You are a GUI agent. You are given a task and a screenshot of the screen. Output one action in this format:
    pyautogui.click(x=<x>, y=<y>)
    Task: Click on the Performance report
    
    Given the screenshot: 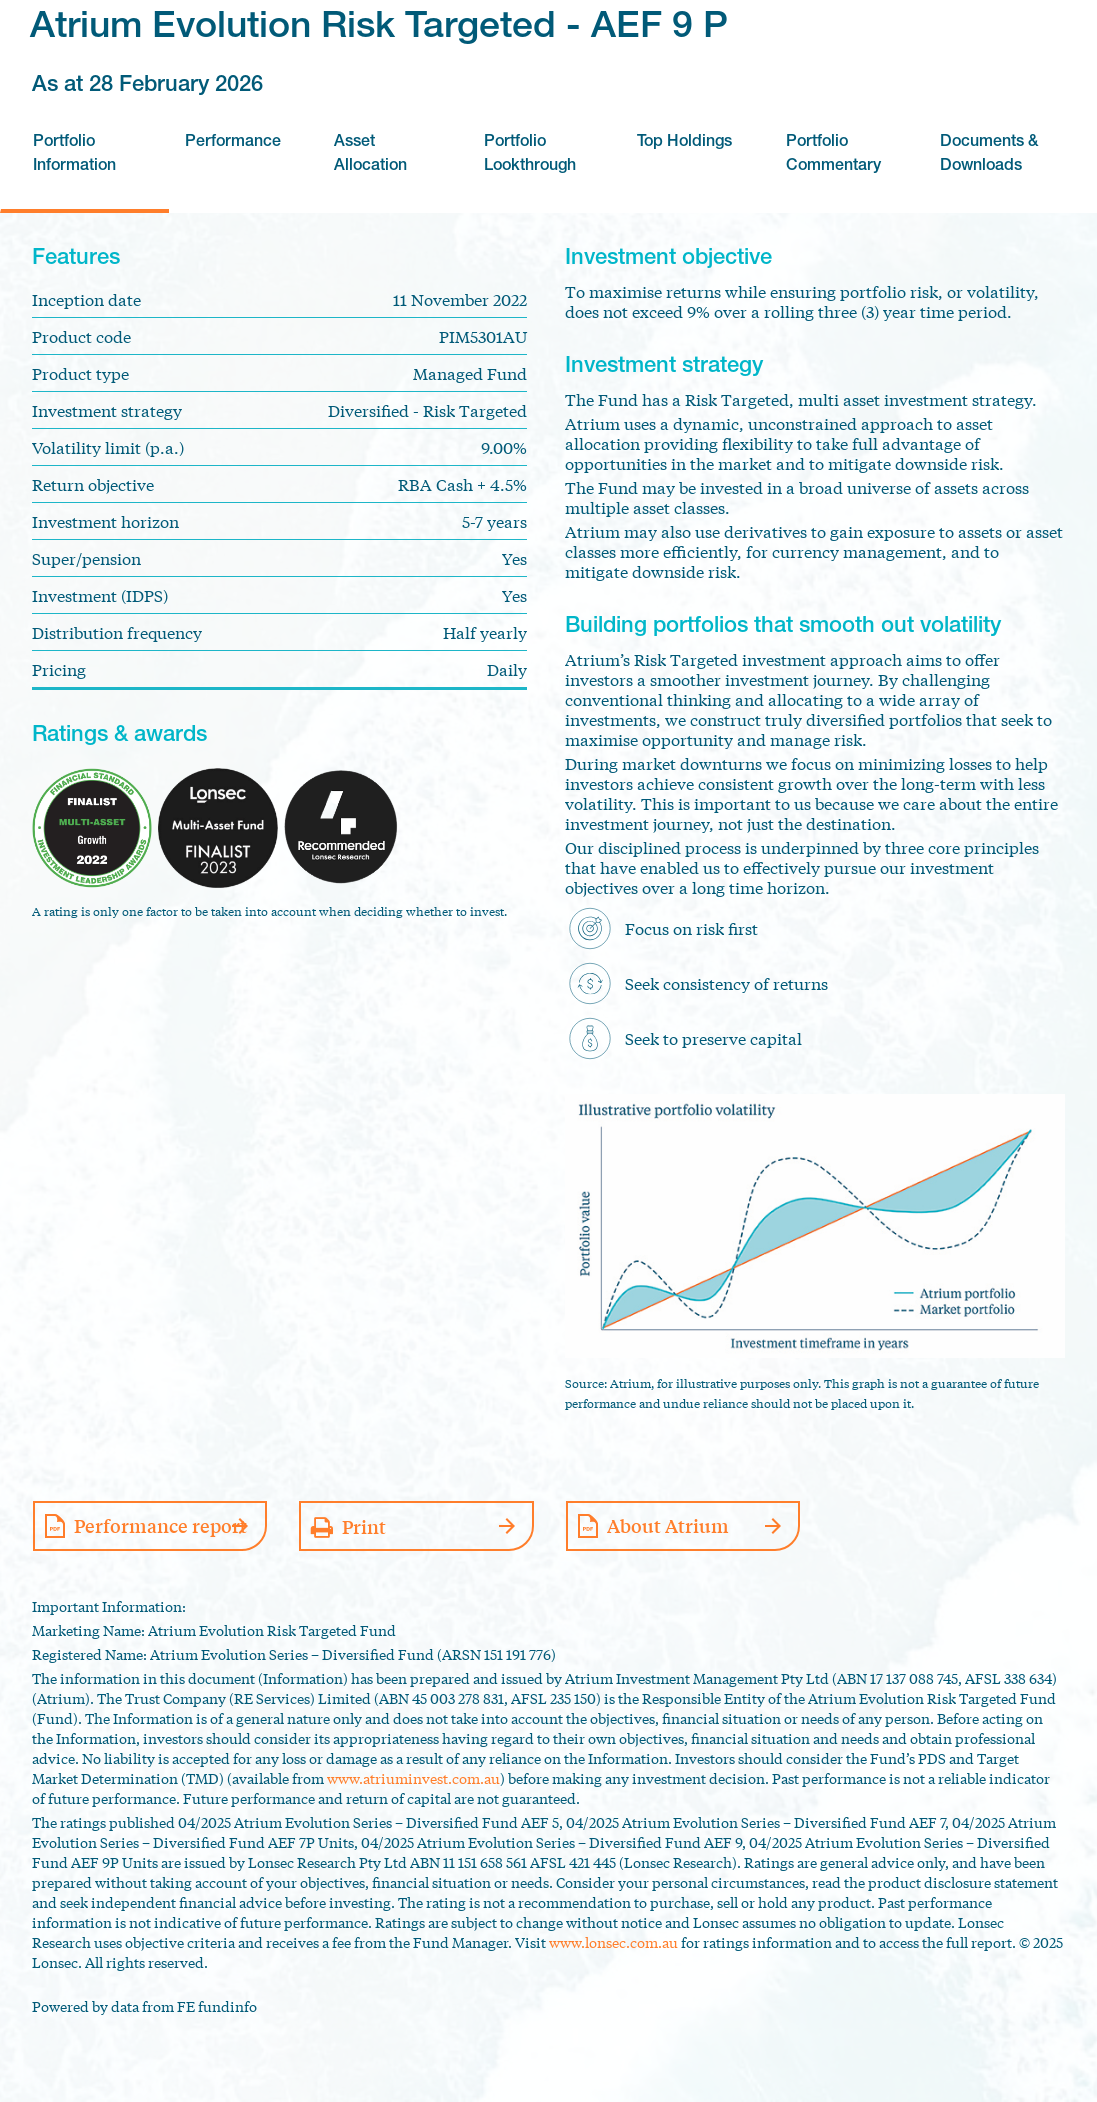 What is the action you would take?
    pyautogui.click(x=160, y=1525)
    